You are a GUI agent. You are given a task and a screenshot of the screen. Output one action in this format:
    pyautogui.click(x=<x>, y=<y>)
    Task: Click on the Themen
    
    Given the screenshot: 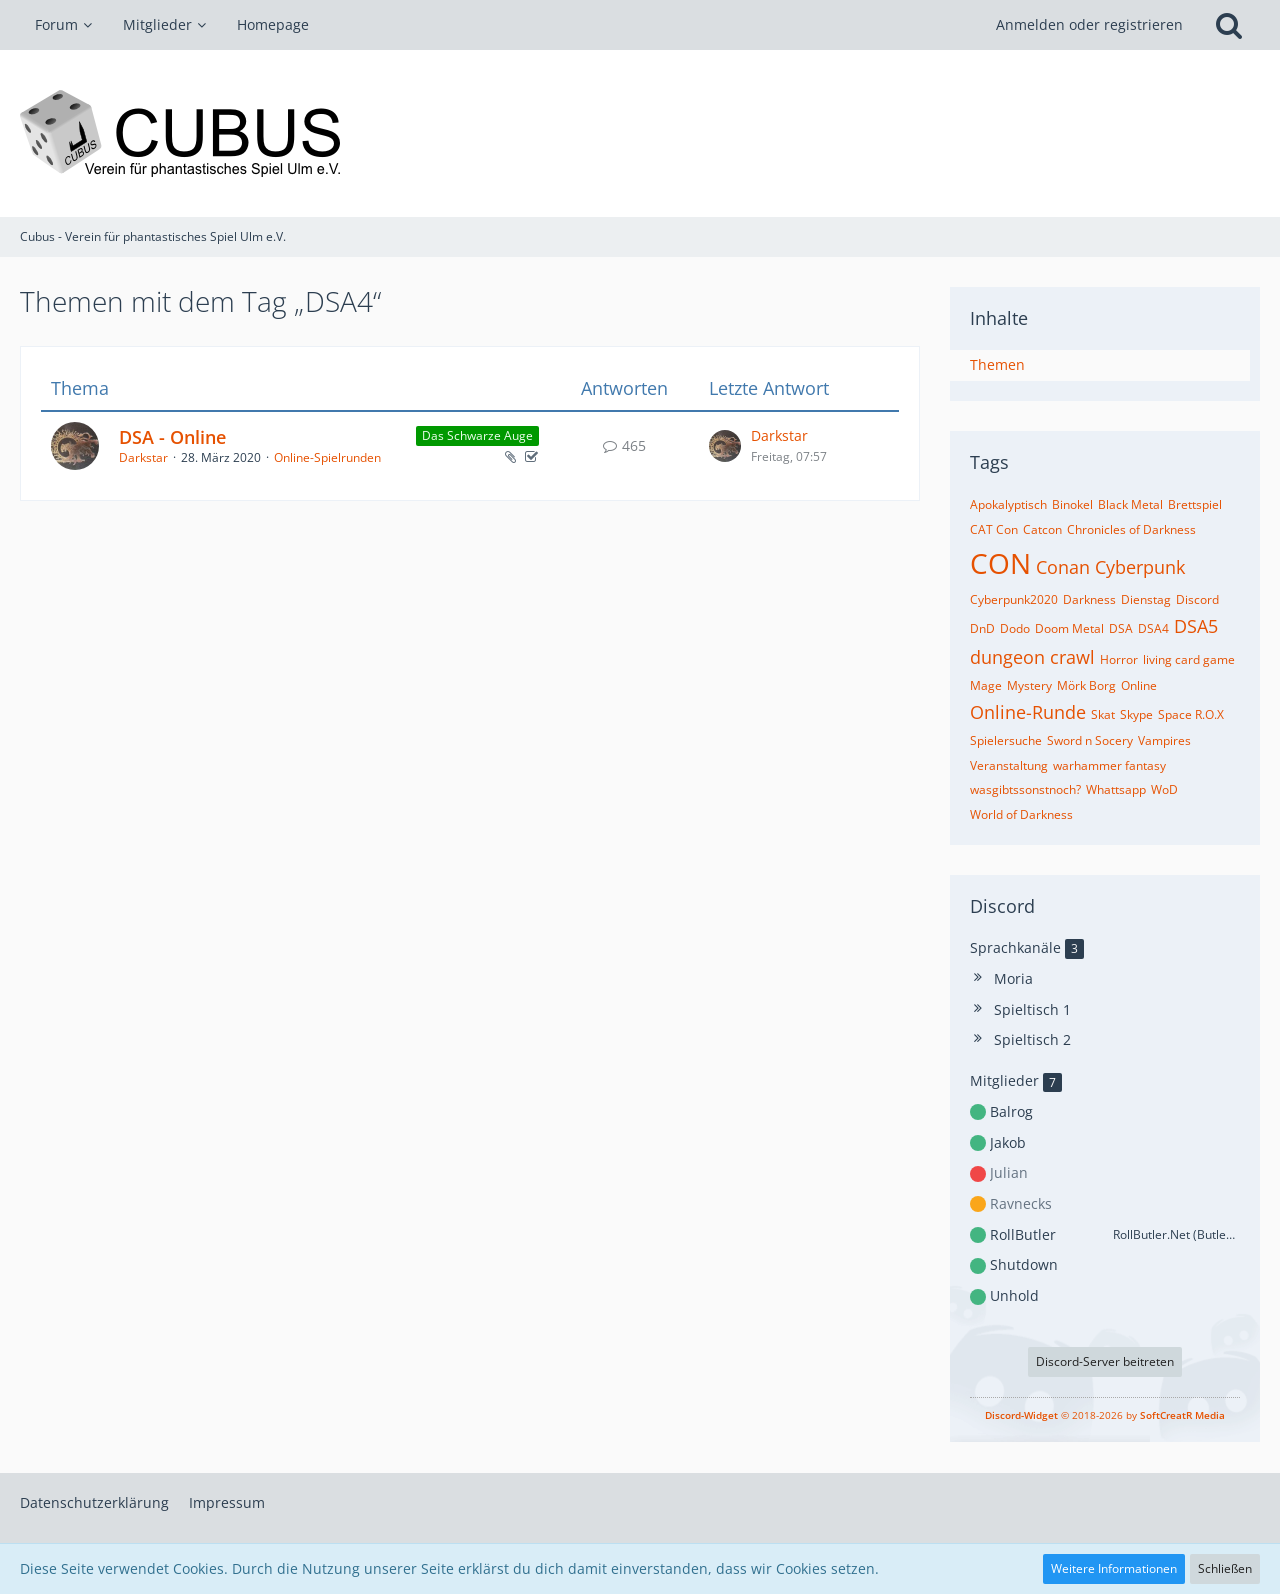 What is the action you would take?
    pyautogui.click(x=997, y=364)
    